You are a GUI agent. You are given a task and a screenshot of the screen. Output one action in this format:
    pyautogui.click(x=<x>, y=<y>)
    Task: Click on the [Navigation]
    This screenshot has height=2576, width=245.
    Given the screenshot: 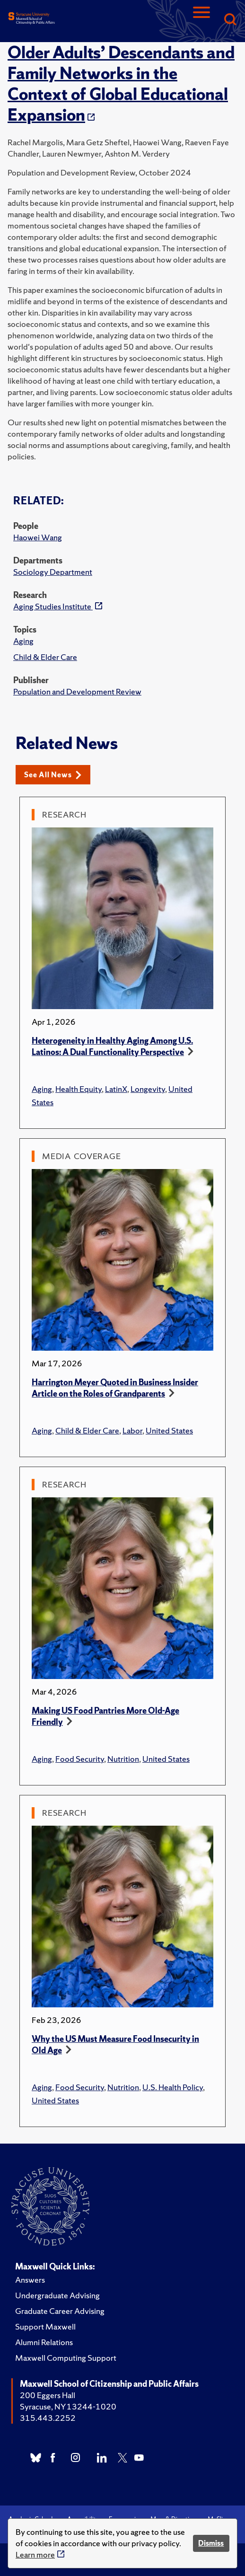 What is the action you would take?
    pyautogui.click(x=201, y=20)
    